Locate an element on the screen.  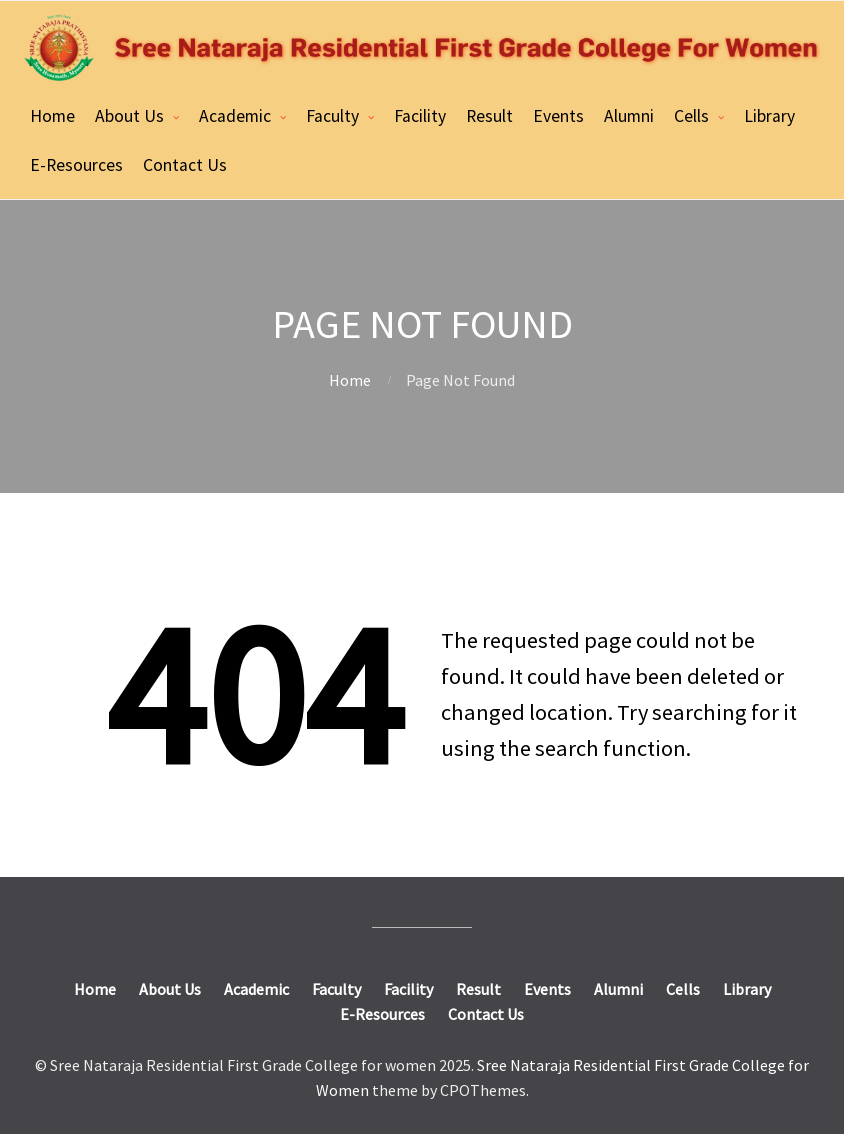
Result is located at coordinates (489, 116).